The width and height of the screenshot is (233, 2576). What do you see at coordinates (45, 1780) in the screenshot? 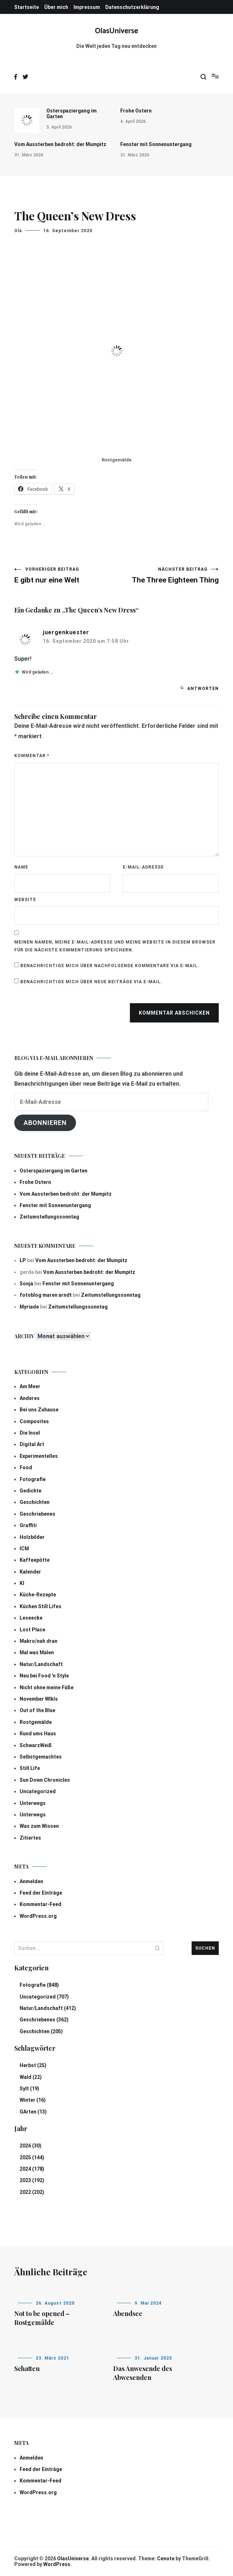
I see `Sun Down Chronicles` at bounding box center [45, 1780].